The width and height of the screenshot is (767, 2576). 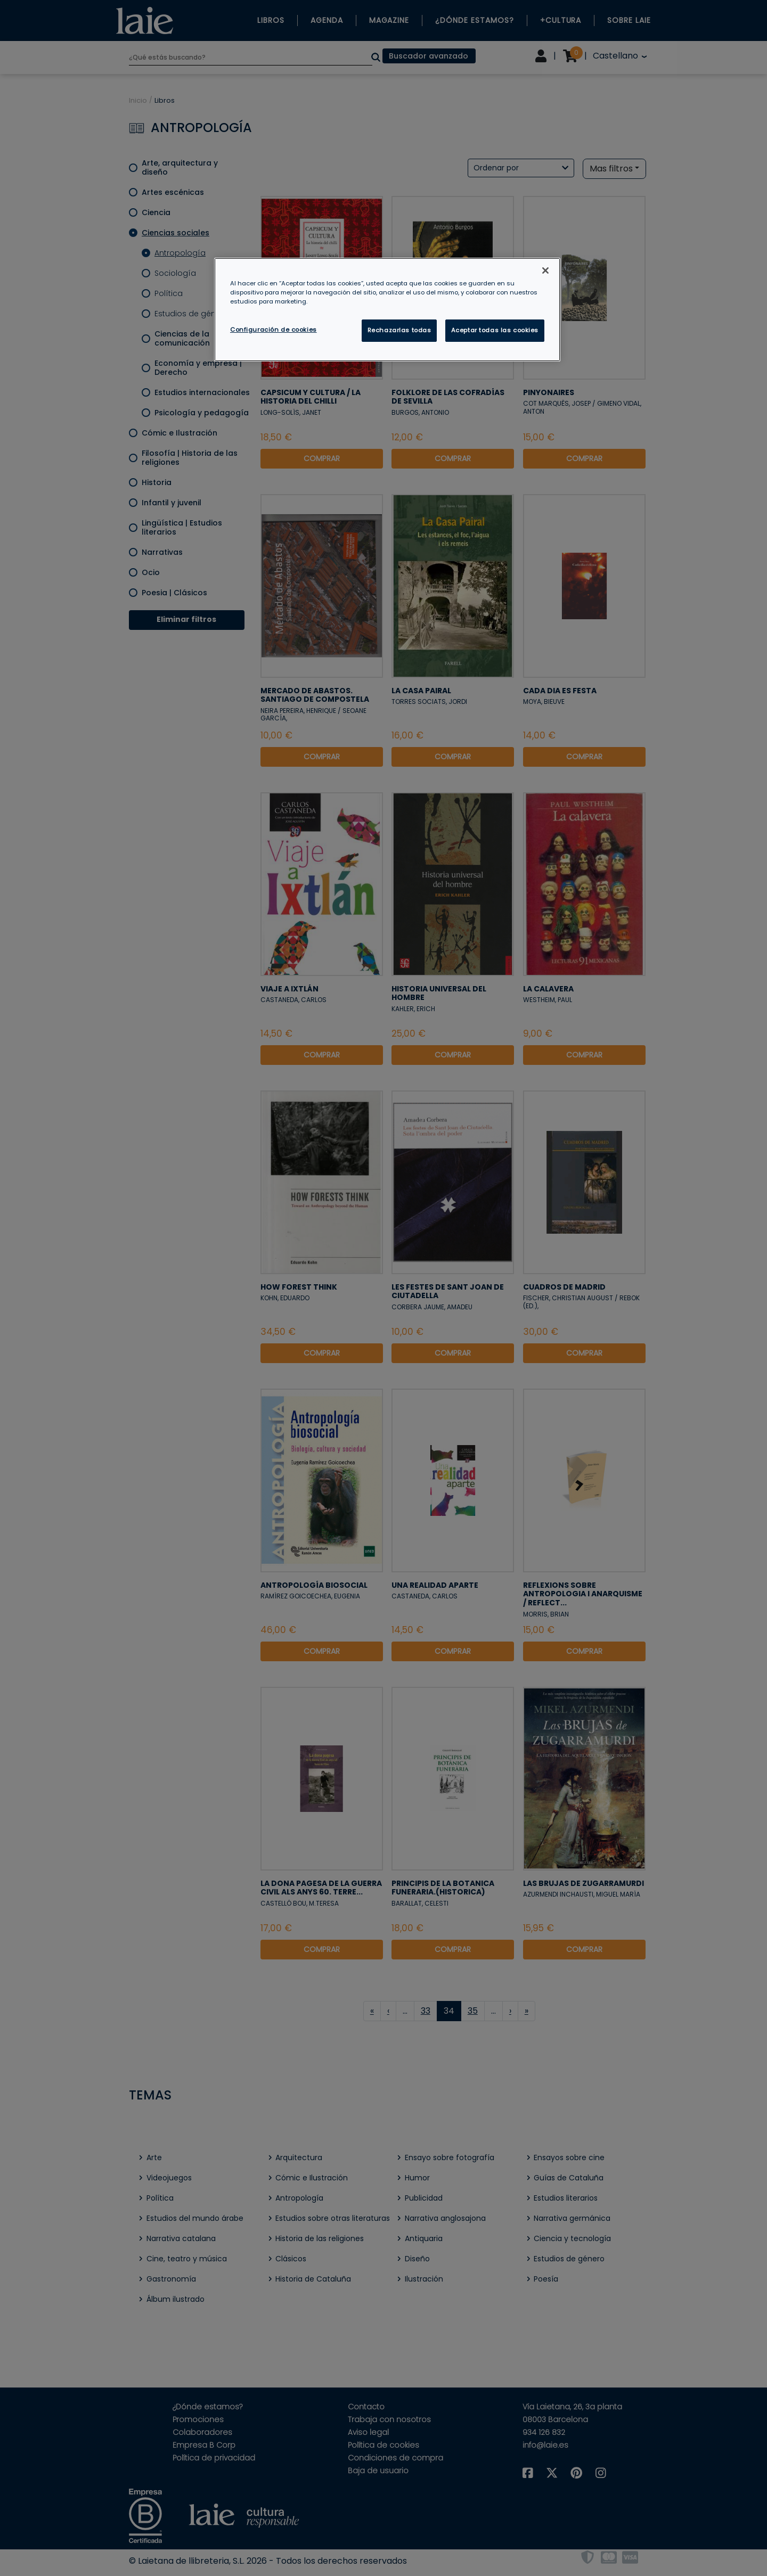 What do you see at coordinates (494, 330) in the screenshot?
I see `Aceptar todas las cookies` at bounding box center [494, 330].